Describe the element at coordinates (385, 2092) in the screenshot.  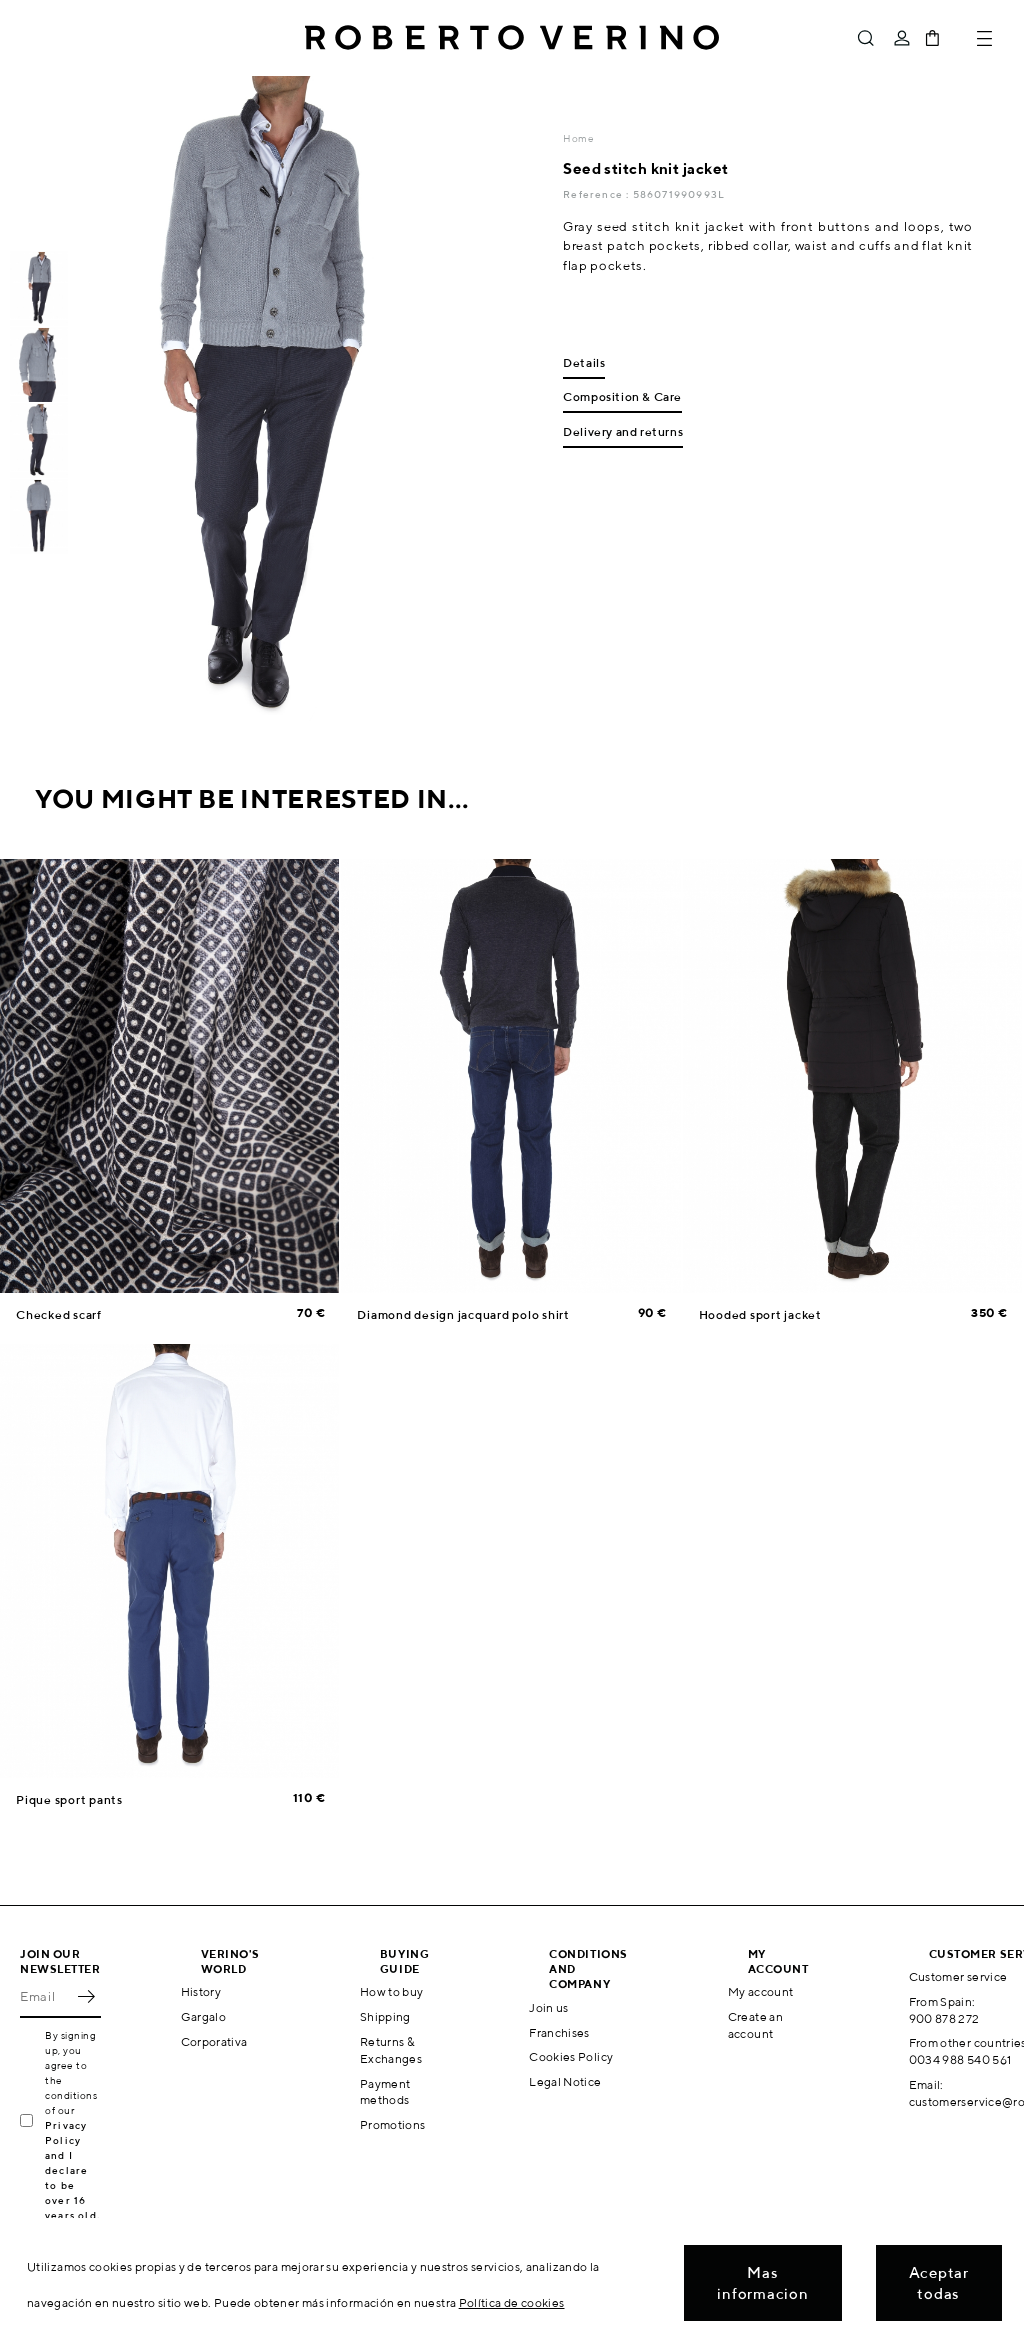
I see `Payment methods` at that location.